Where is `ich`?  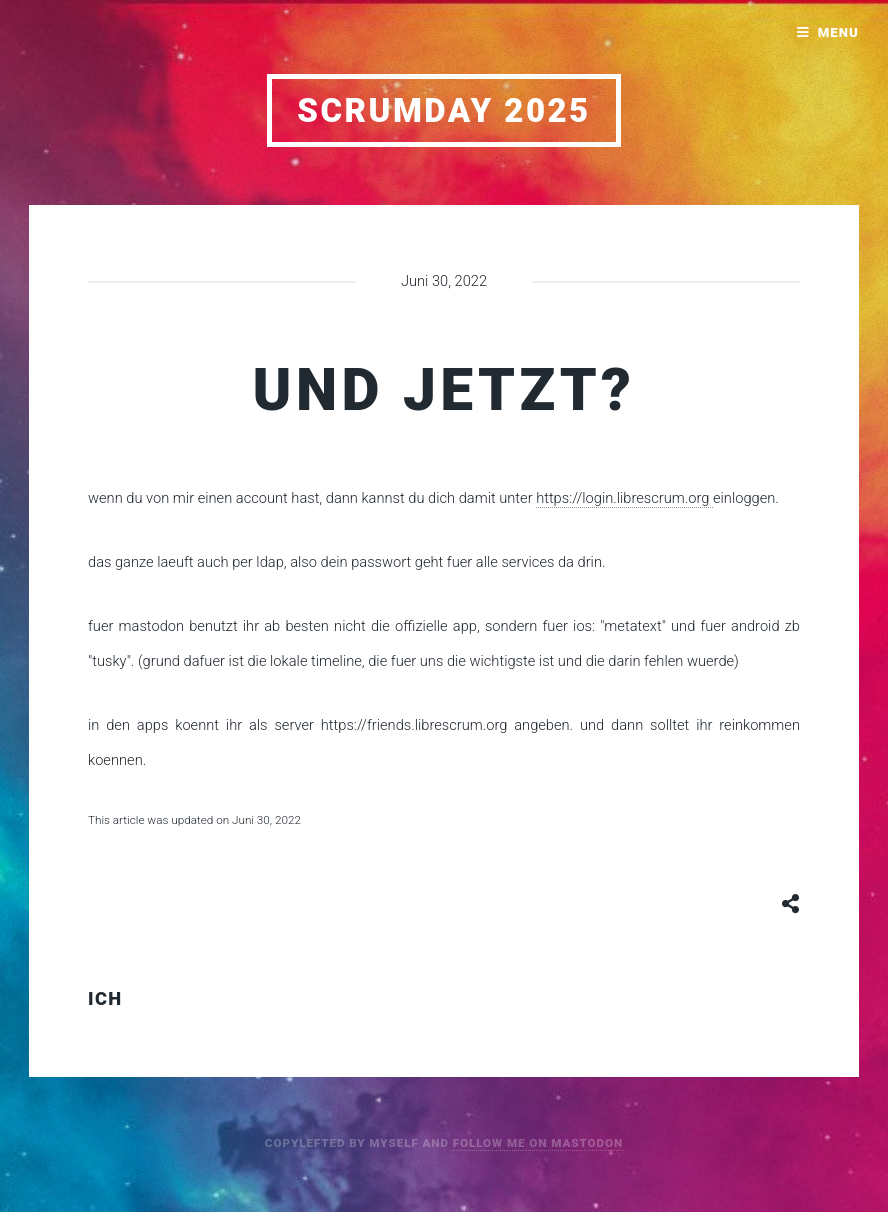 ich is located at coordinates (105, 998).